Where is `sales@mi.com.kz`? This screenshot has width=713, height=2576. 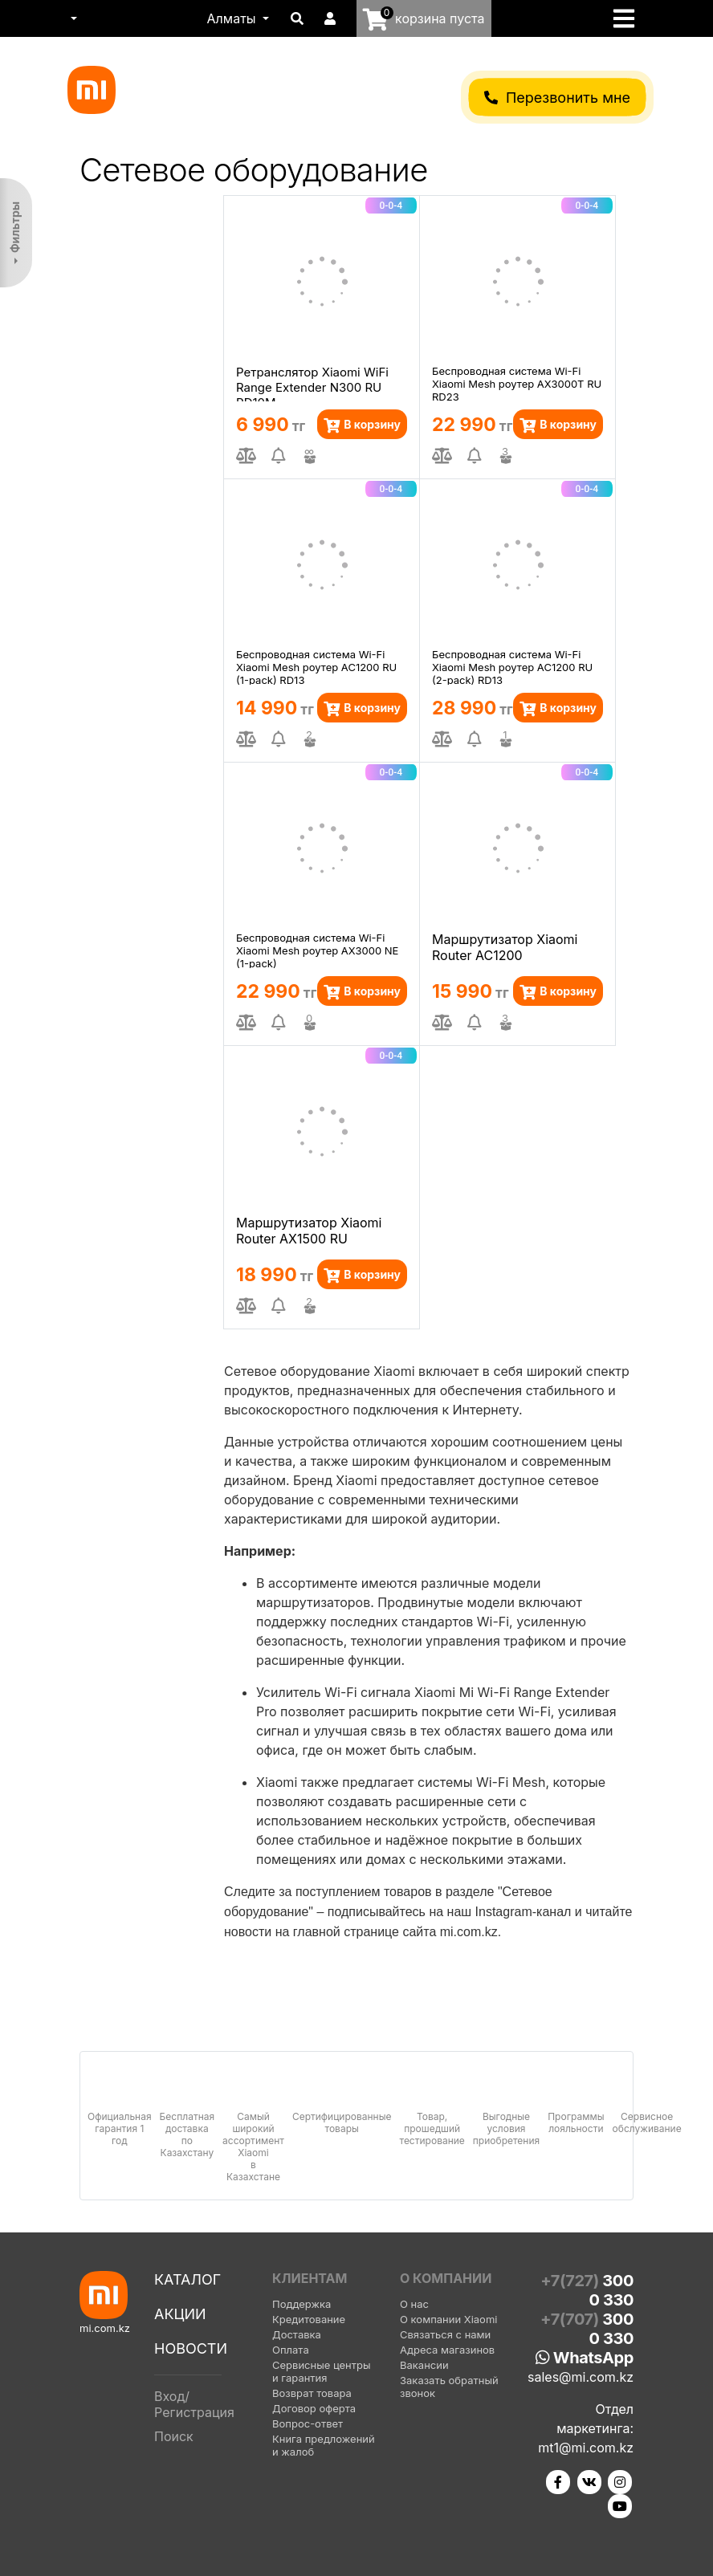
sales@mi.com.kz is located at coordinates (581, 2377).